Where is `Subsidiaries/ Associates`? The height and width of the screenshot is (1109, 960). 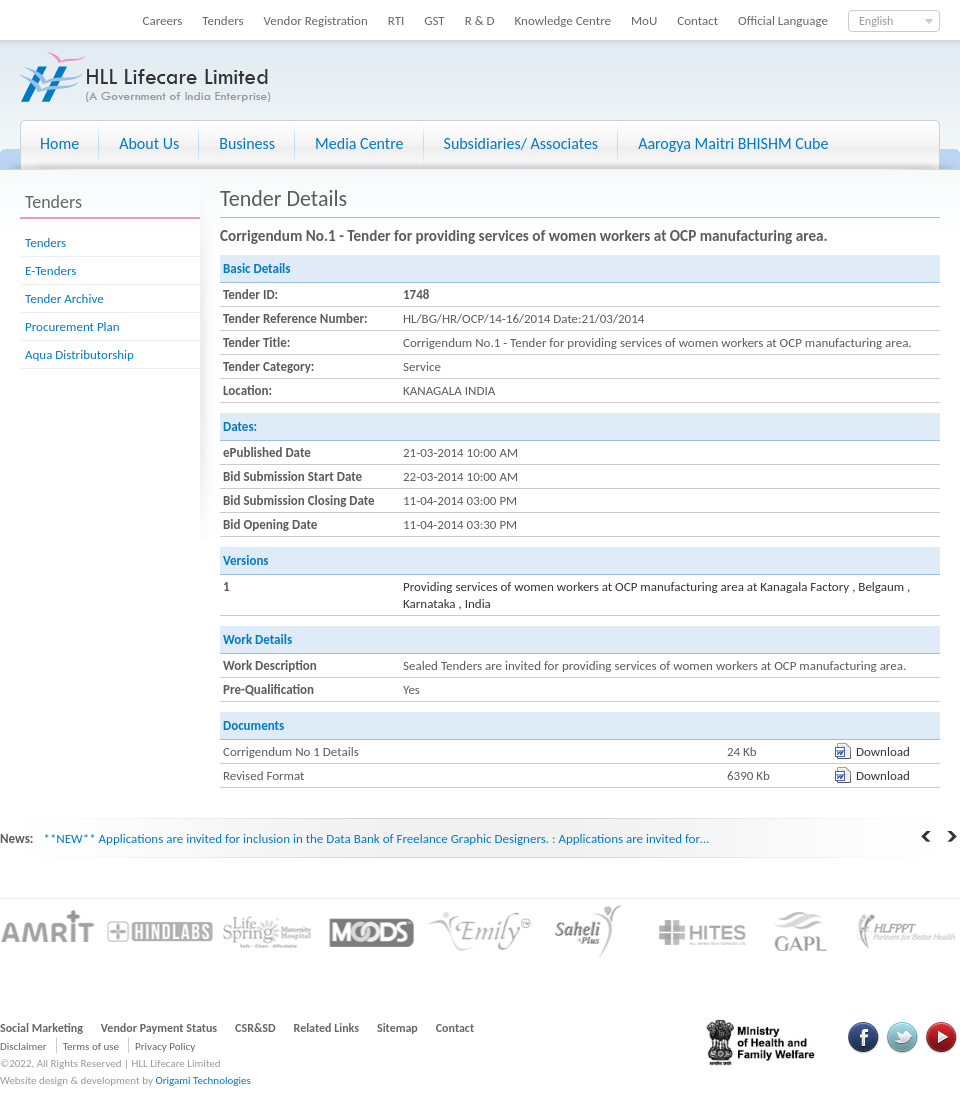 Subsidiaries/ Associates is located at coordinates (521, 143).